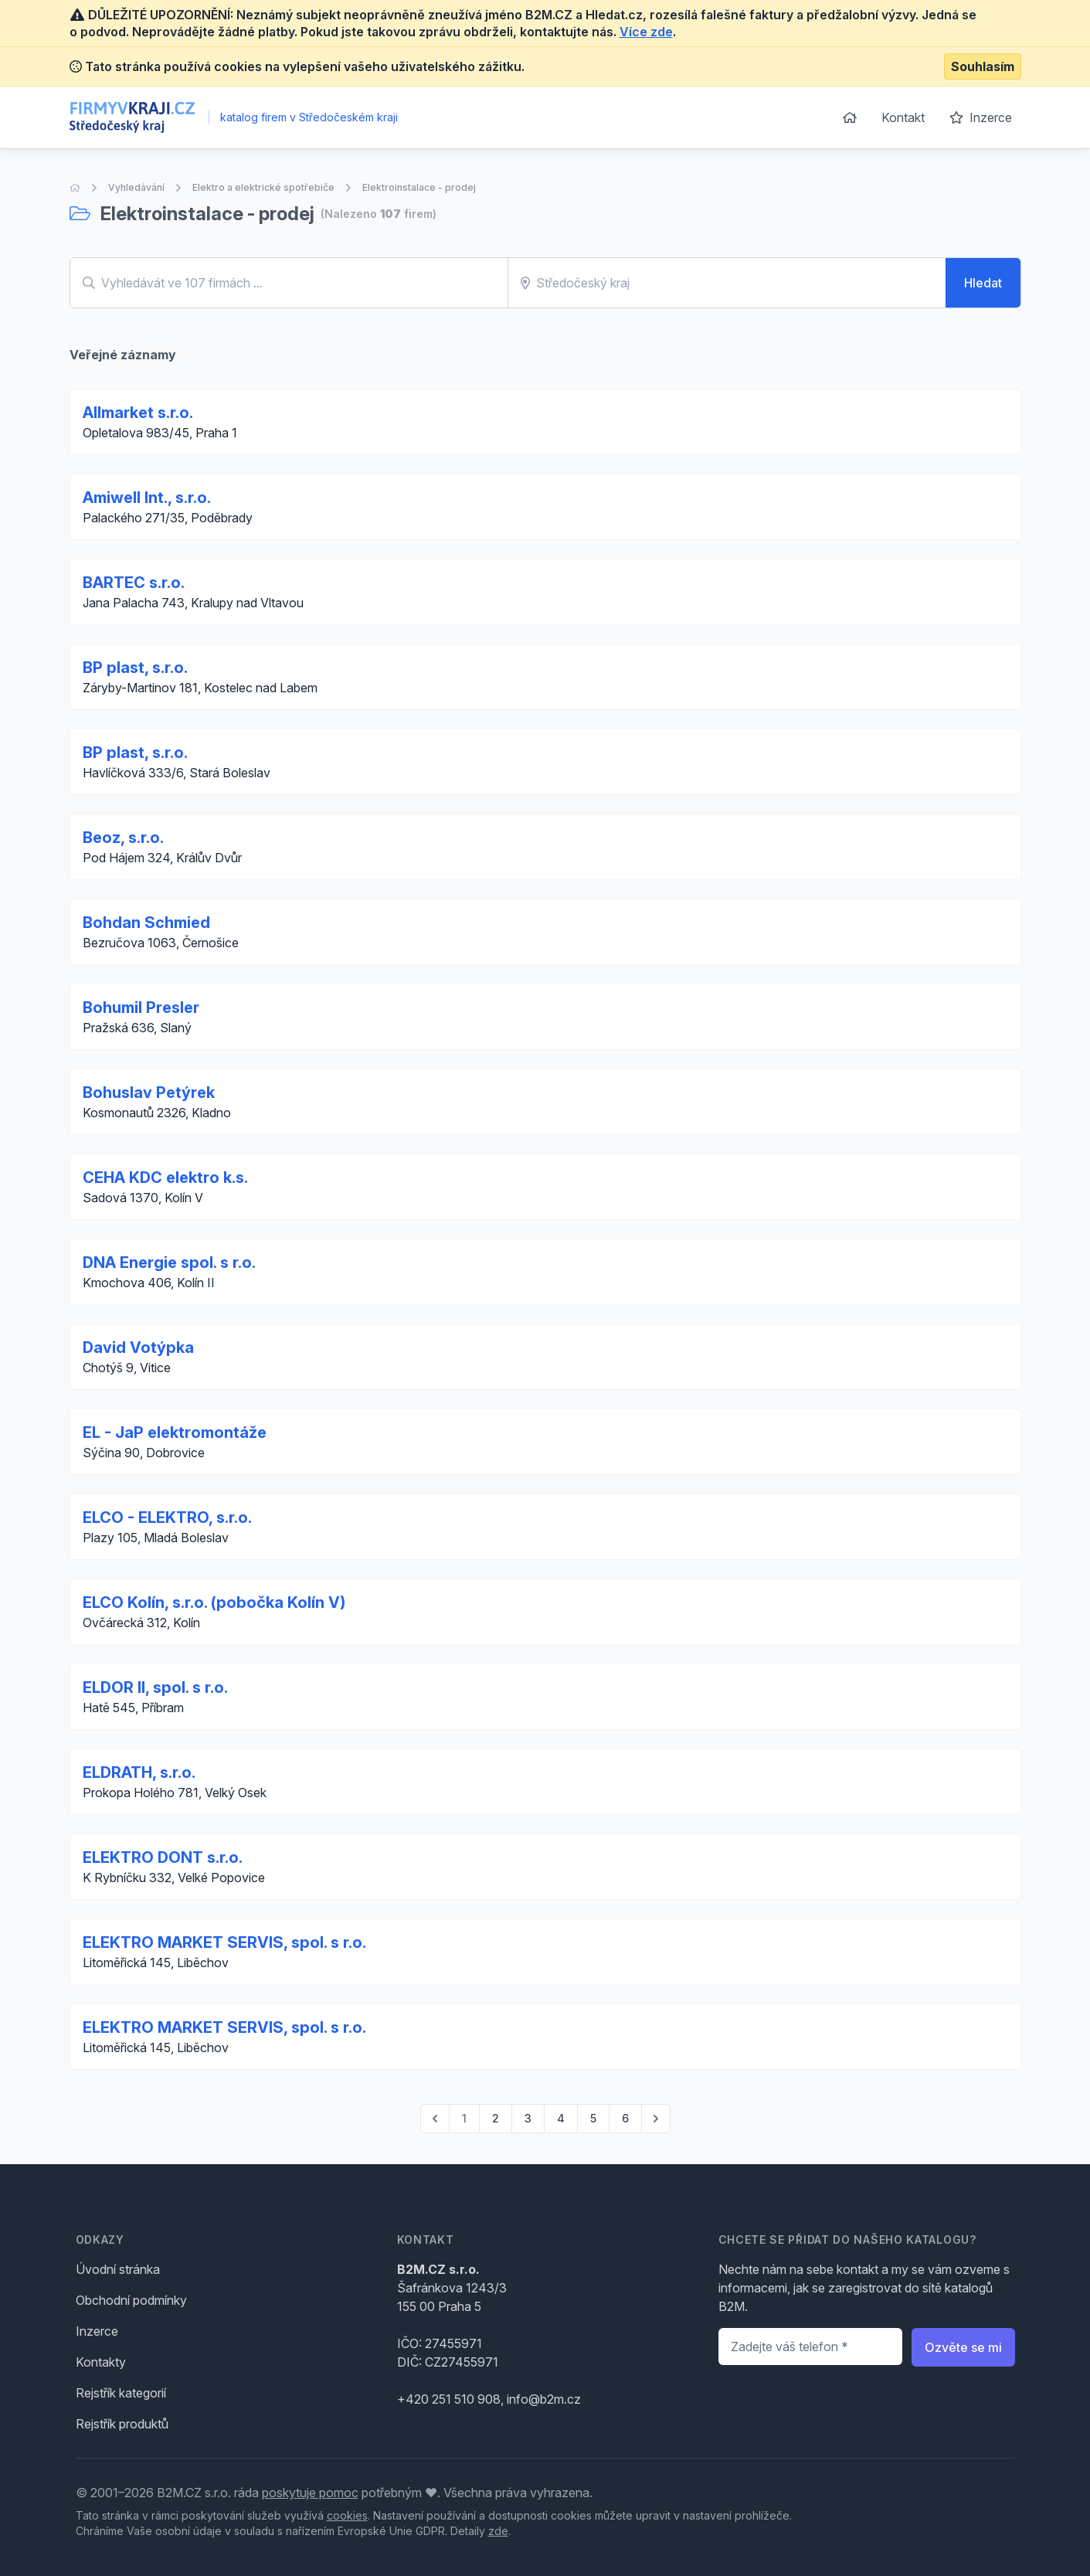 Image resolution: width=1090 pixels, height=2576 pixels. I want to click on 5 [Go to page 5], so click(593, 2118).